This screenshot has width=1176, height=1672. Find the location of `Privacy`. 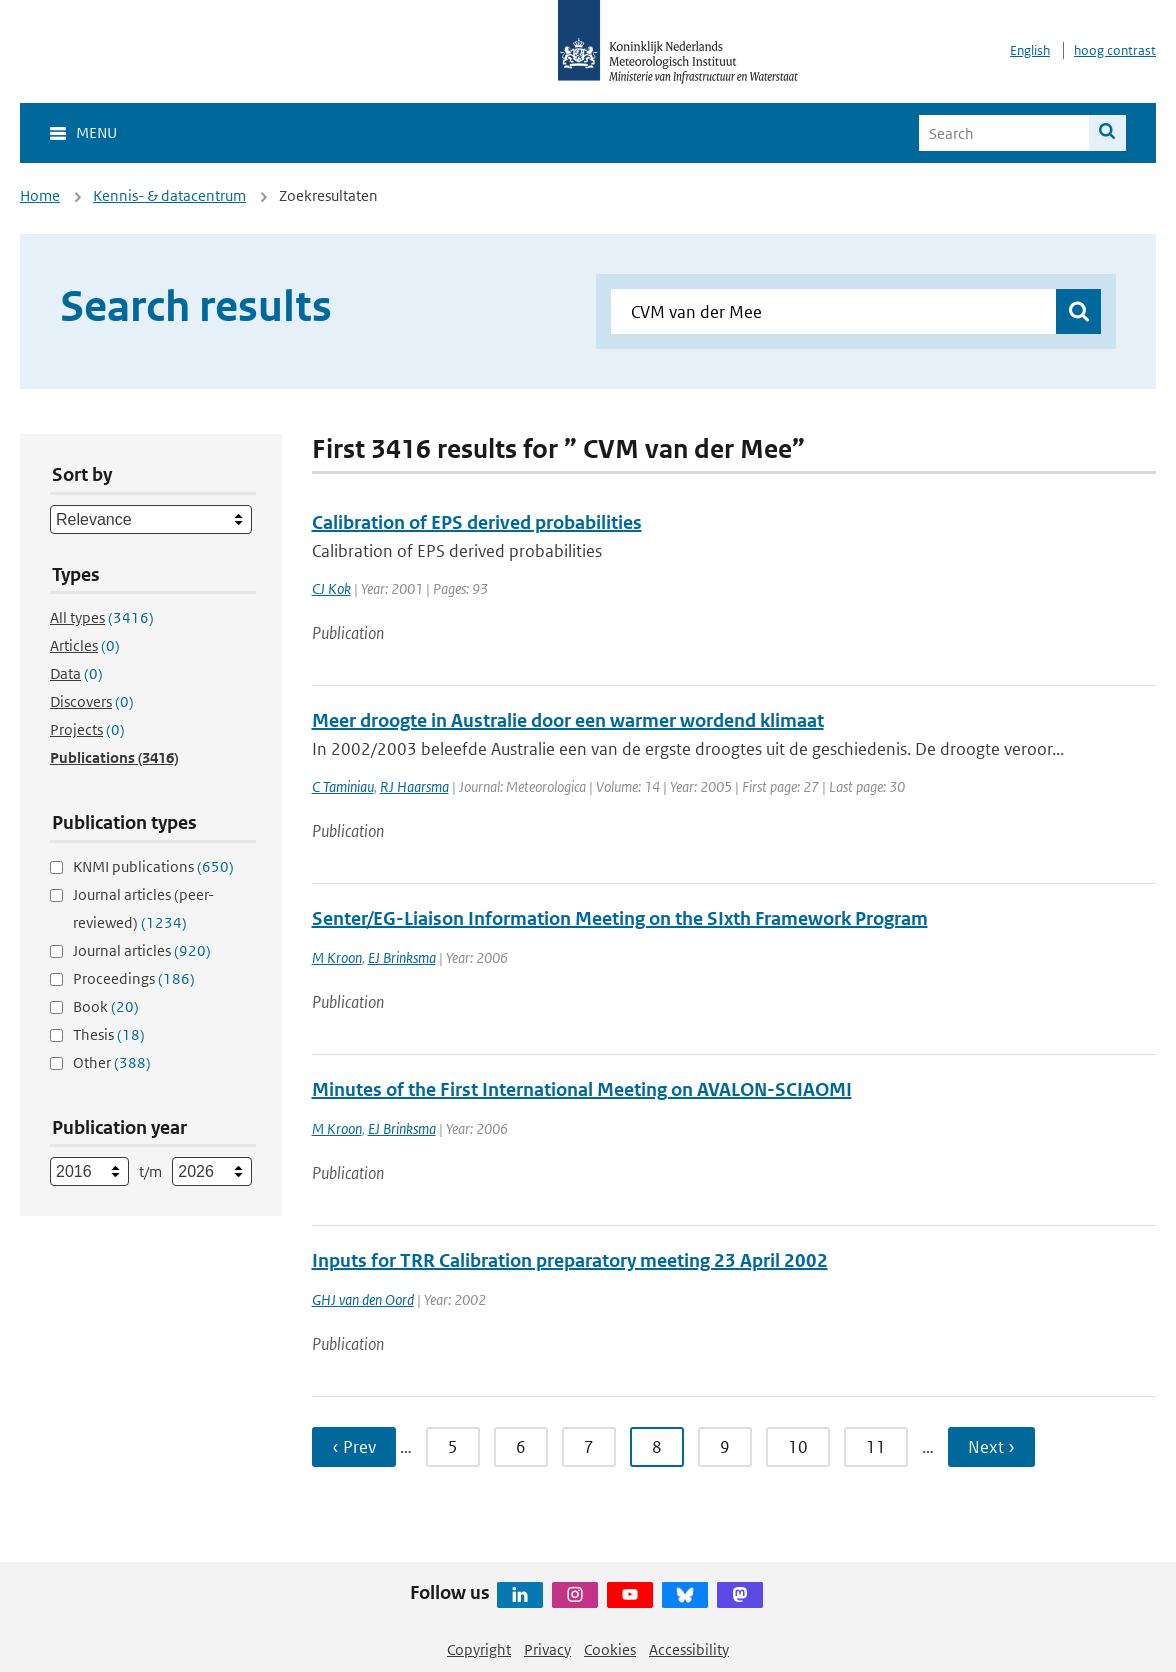

Privacy is located at coordinates (547, 1649).